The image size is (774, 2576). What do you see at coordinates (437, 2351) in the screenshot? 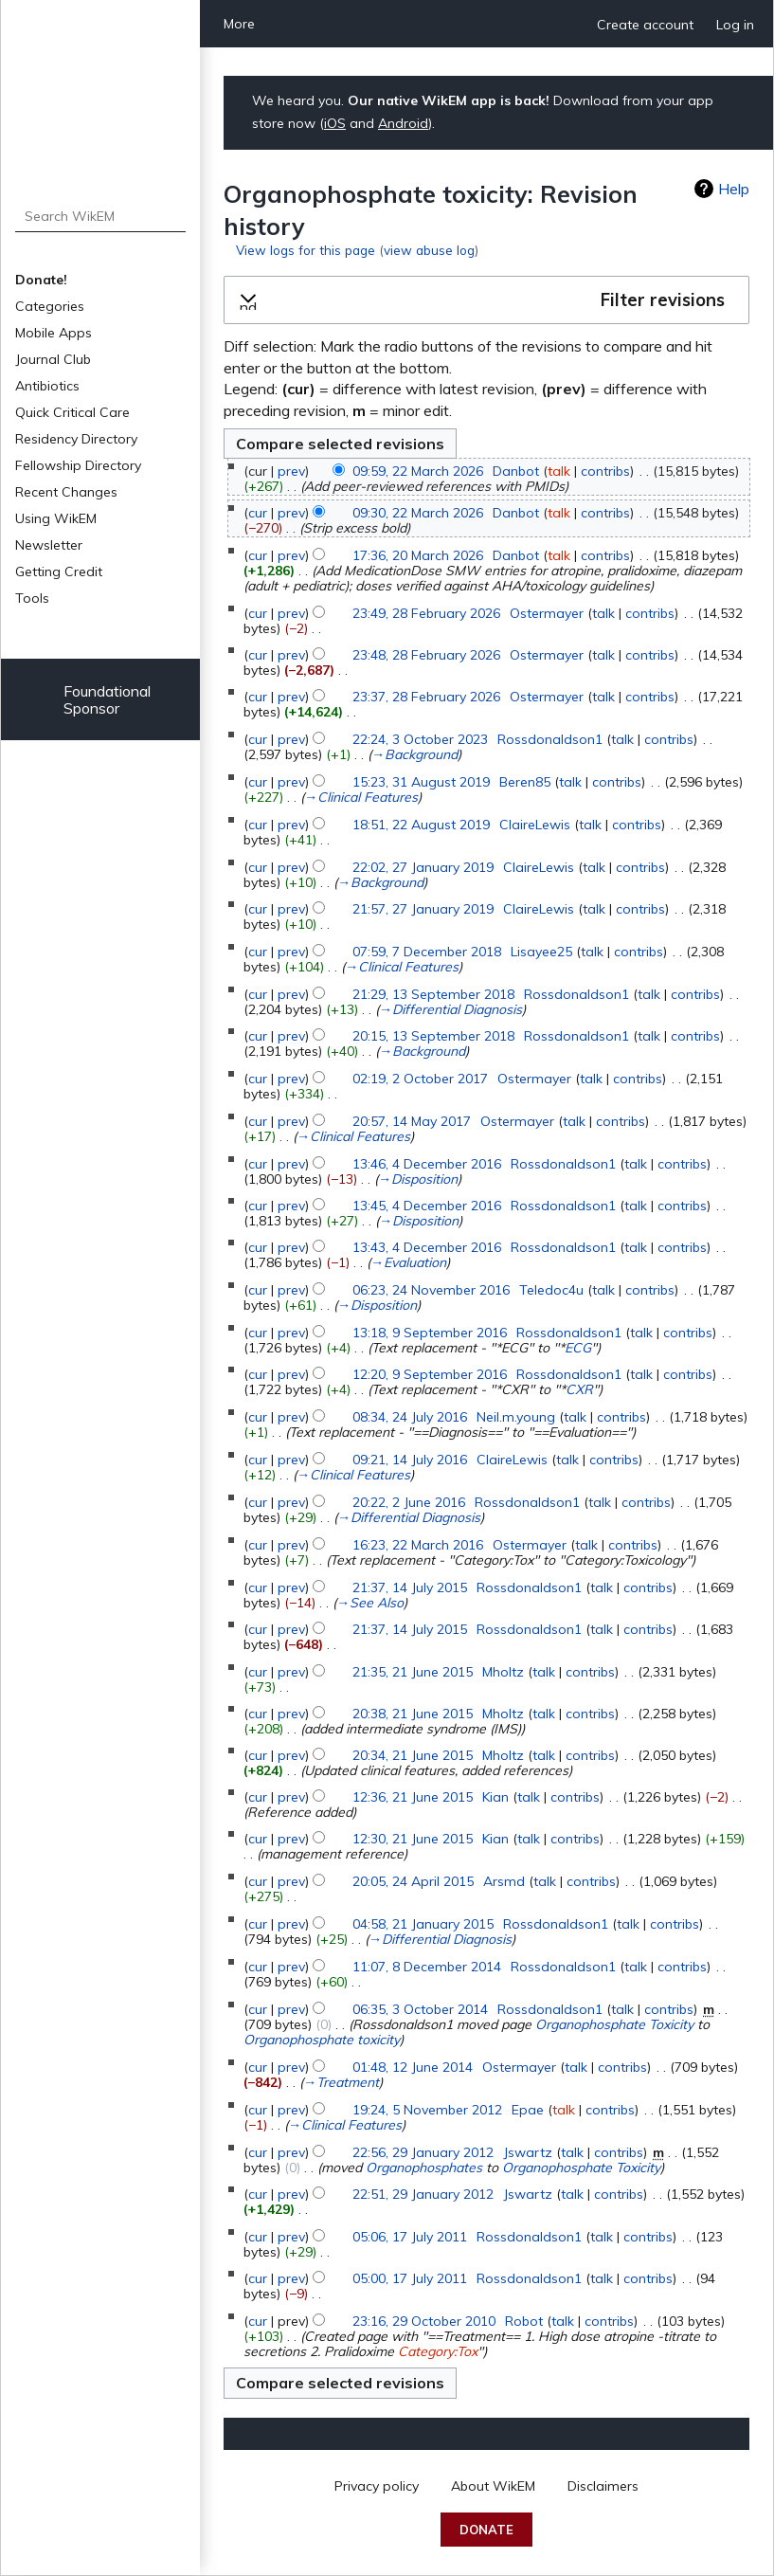
I see `Category:Tox` at bounding box center [437, 2351].